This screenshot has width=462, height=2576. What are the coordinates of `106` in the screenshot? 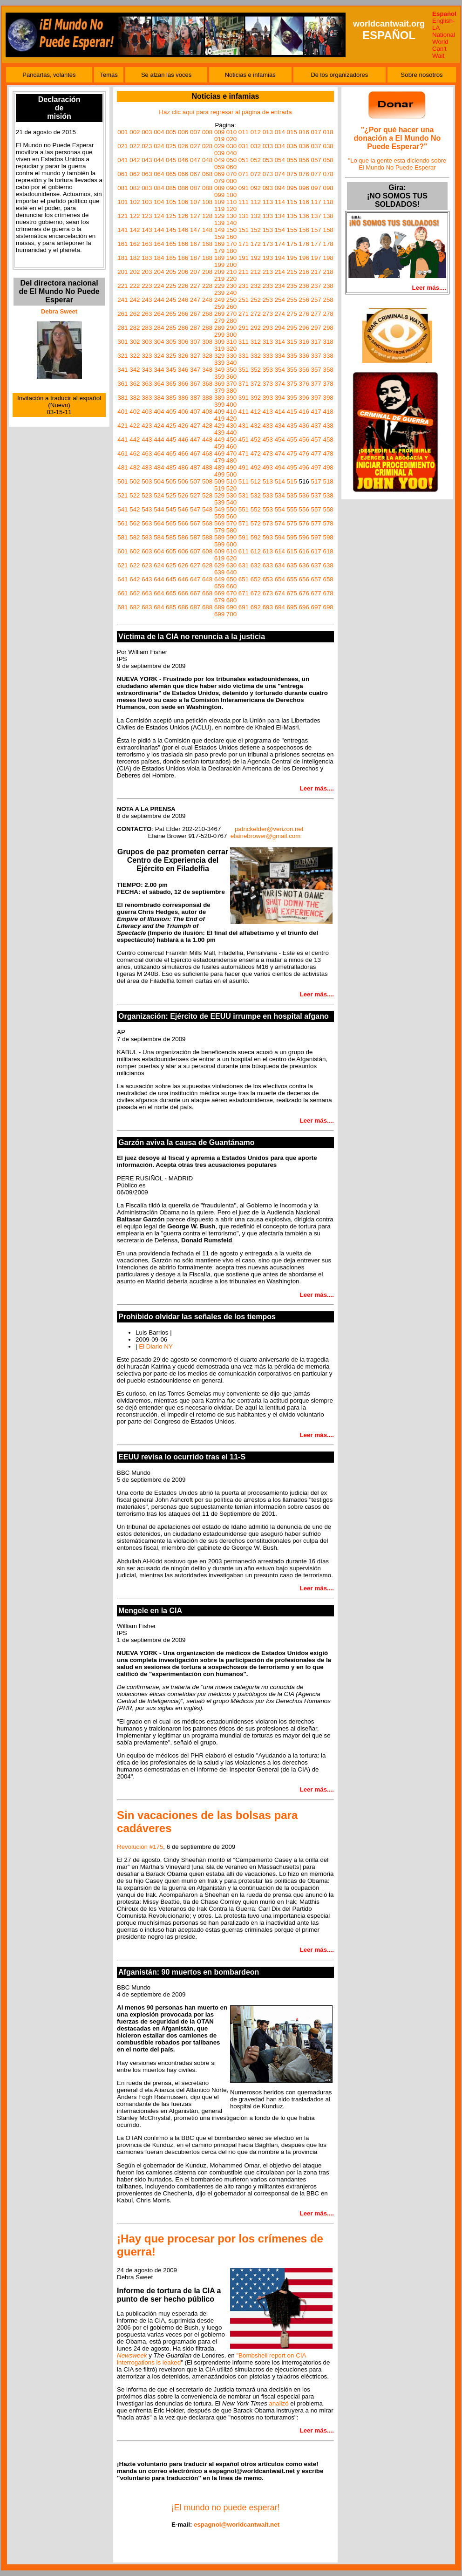 It's located at (183, 201).